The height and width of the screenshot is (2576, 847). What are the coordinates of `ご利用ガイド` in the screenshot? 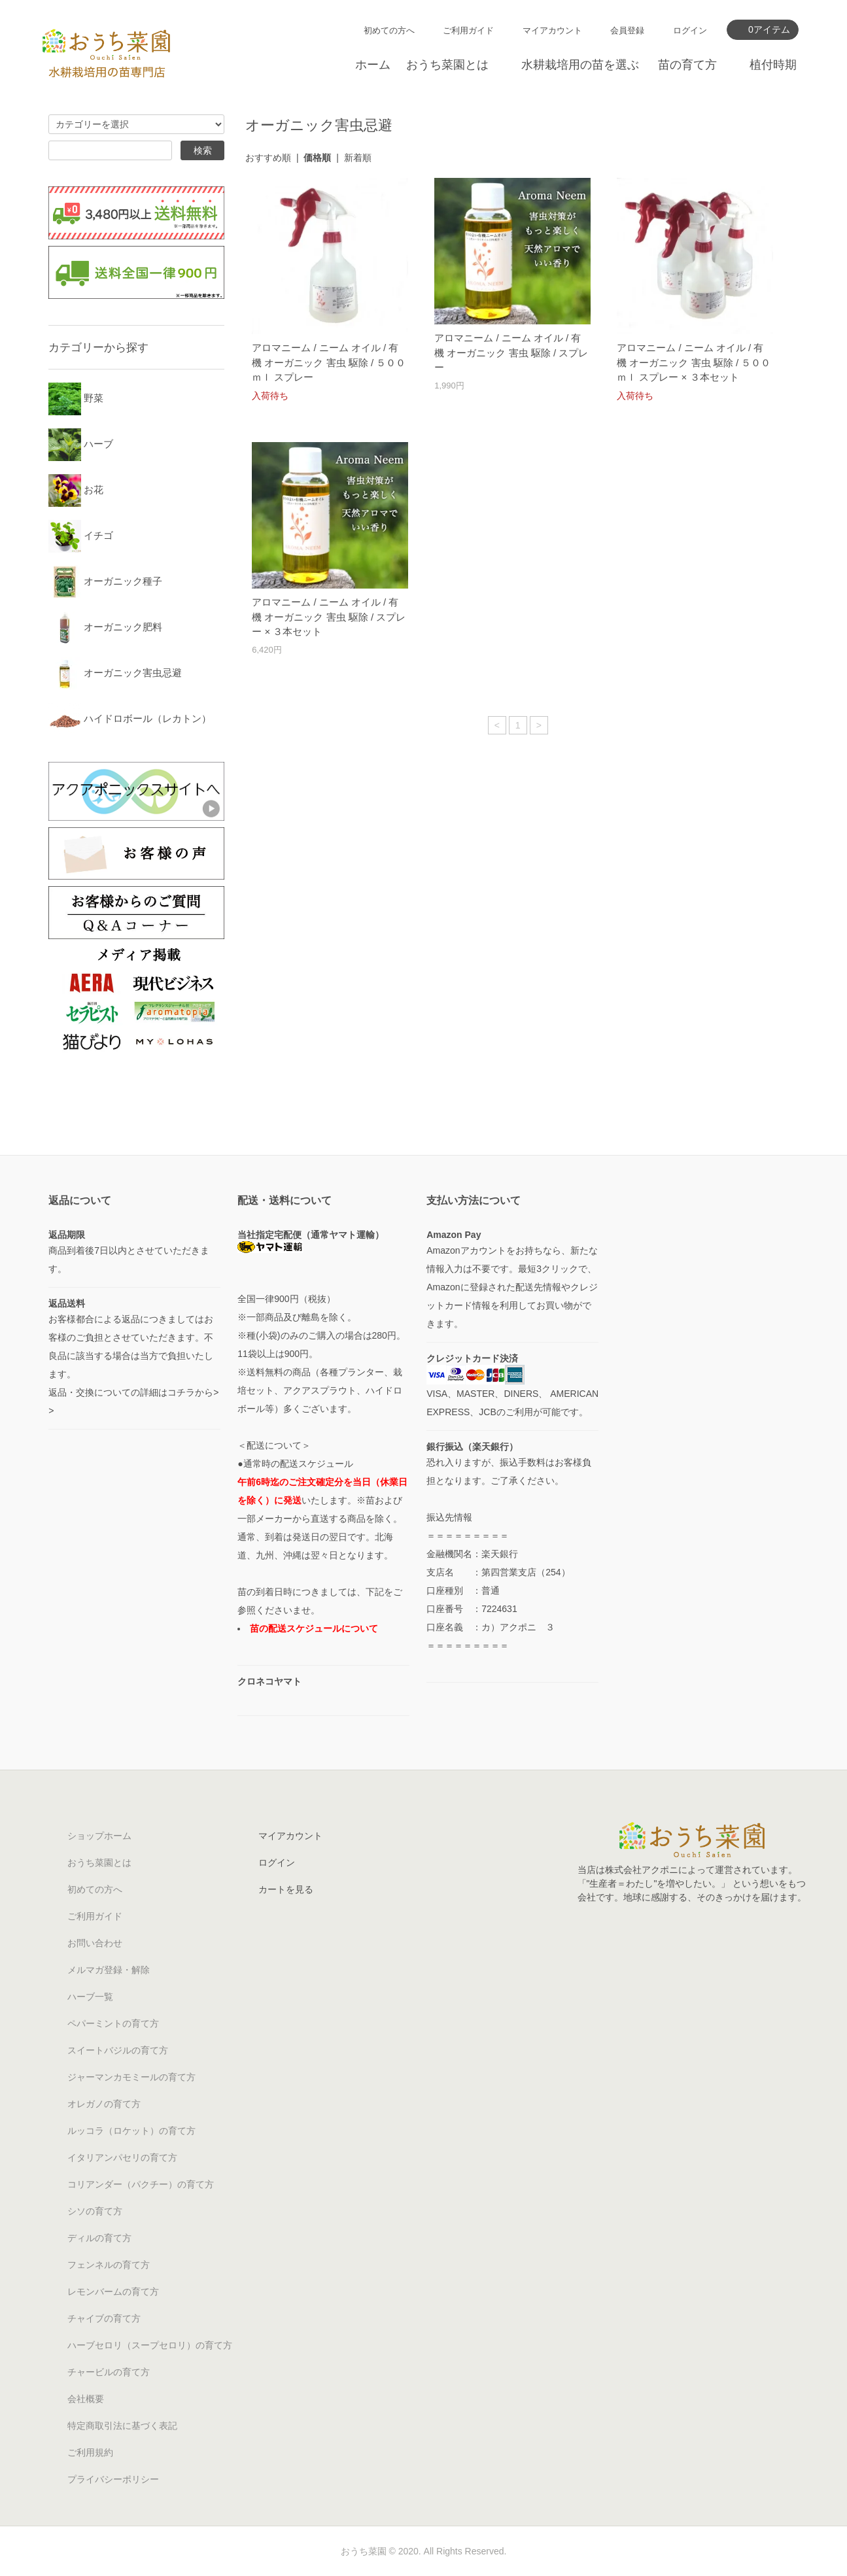 It's located at (468, 30).